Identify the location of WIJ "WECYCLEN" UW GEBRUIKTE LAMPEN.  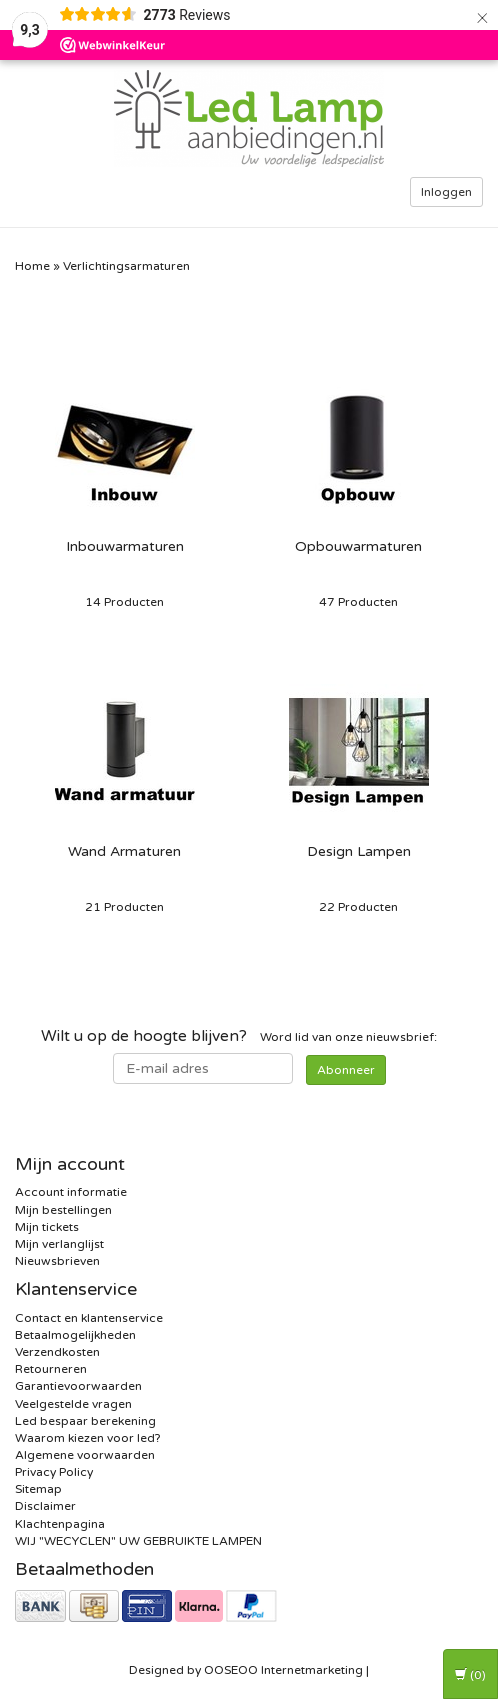
(138, 1541).